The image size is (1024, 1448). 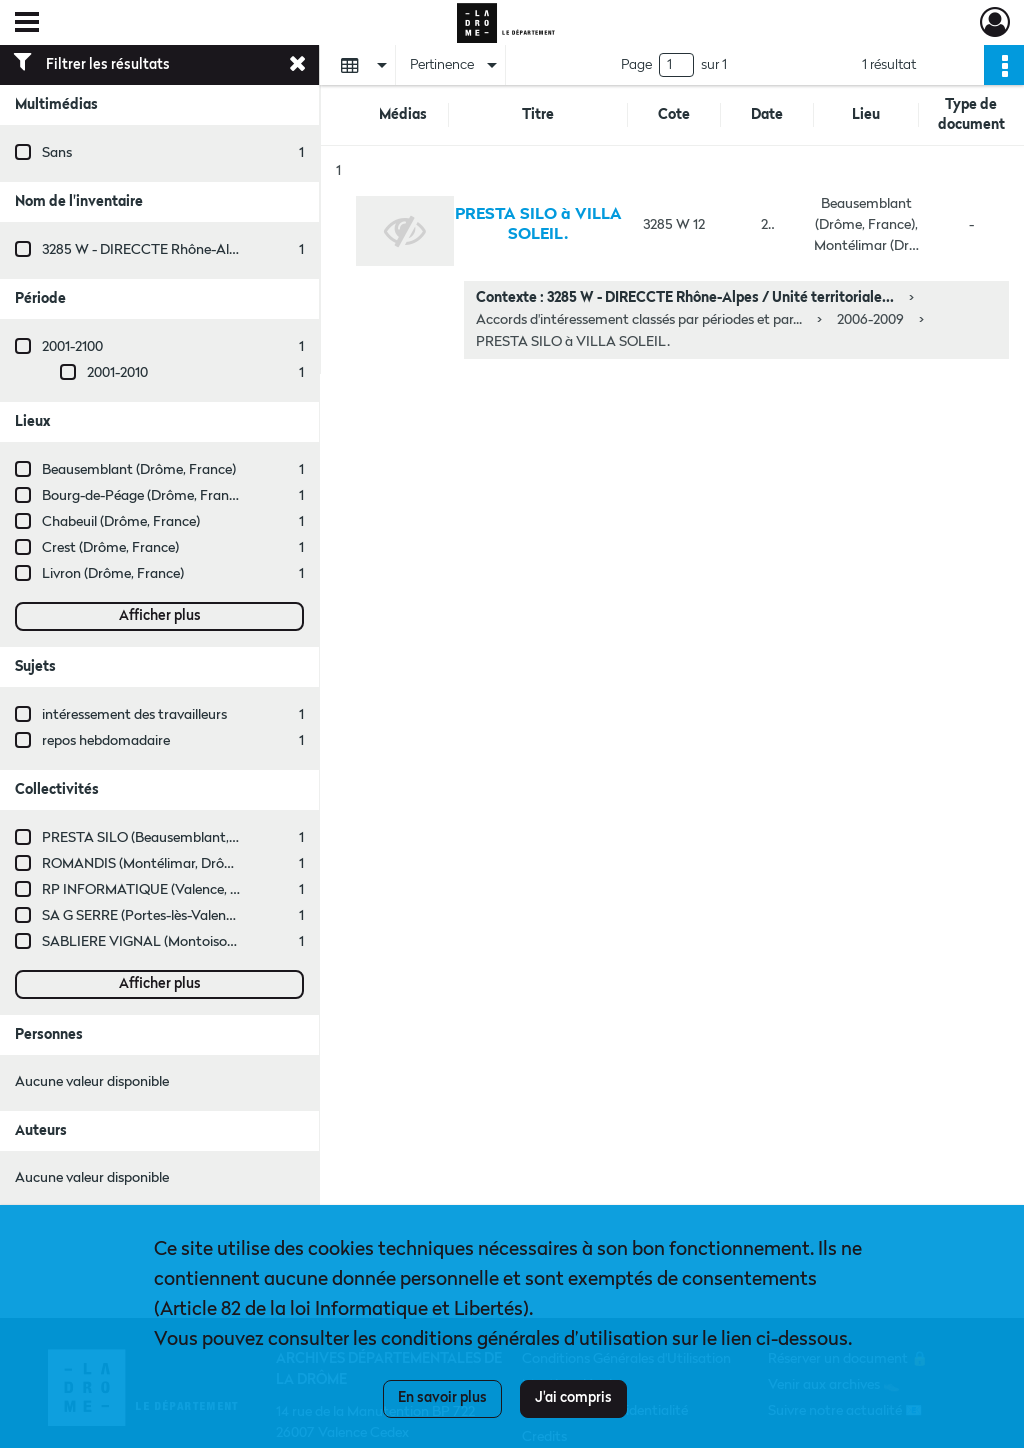 What do you see at coordinates (110, 548) in the screenshot?
I see `Crest (Drôme, France)` at bounding box center [110, 548].